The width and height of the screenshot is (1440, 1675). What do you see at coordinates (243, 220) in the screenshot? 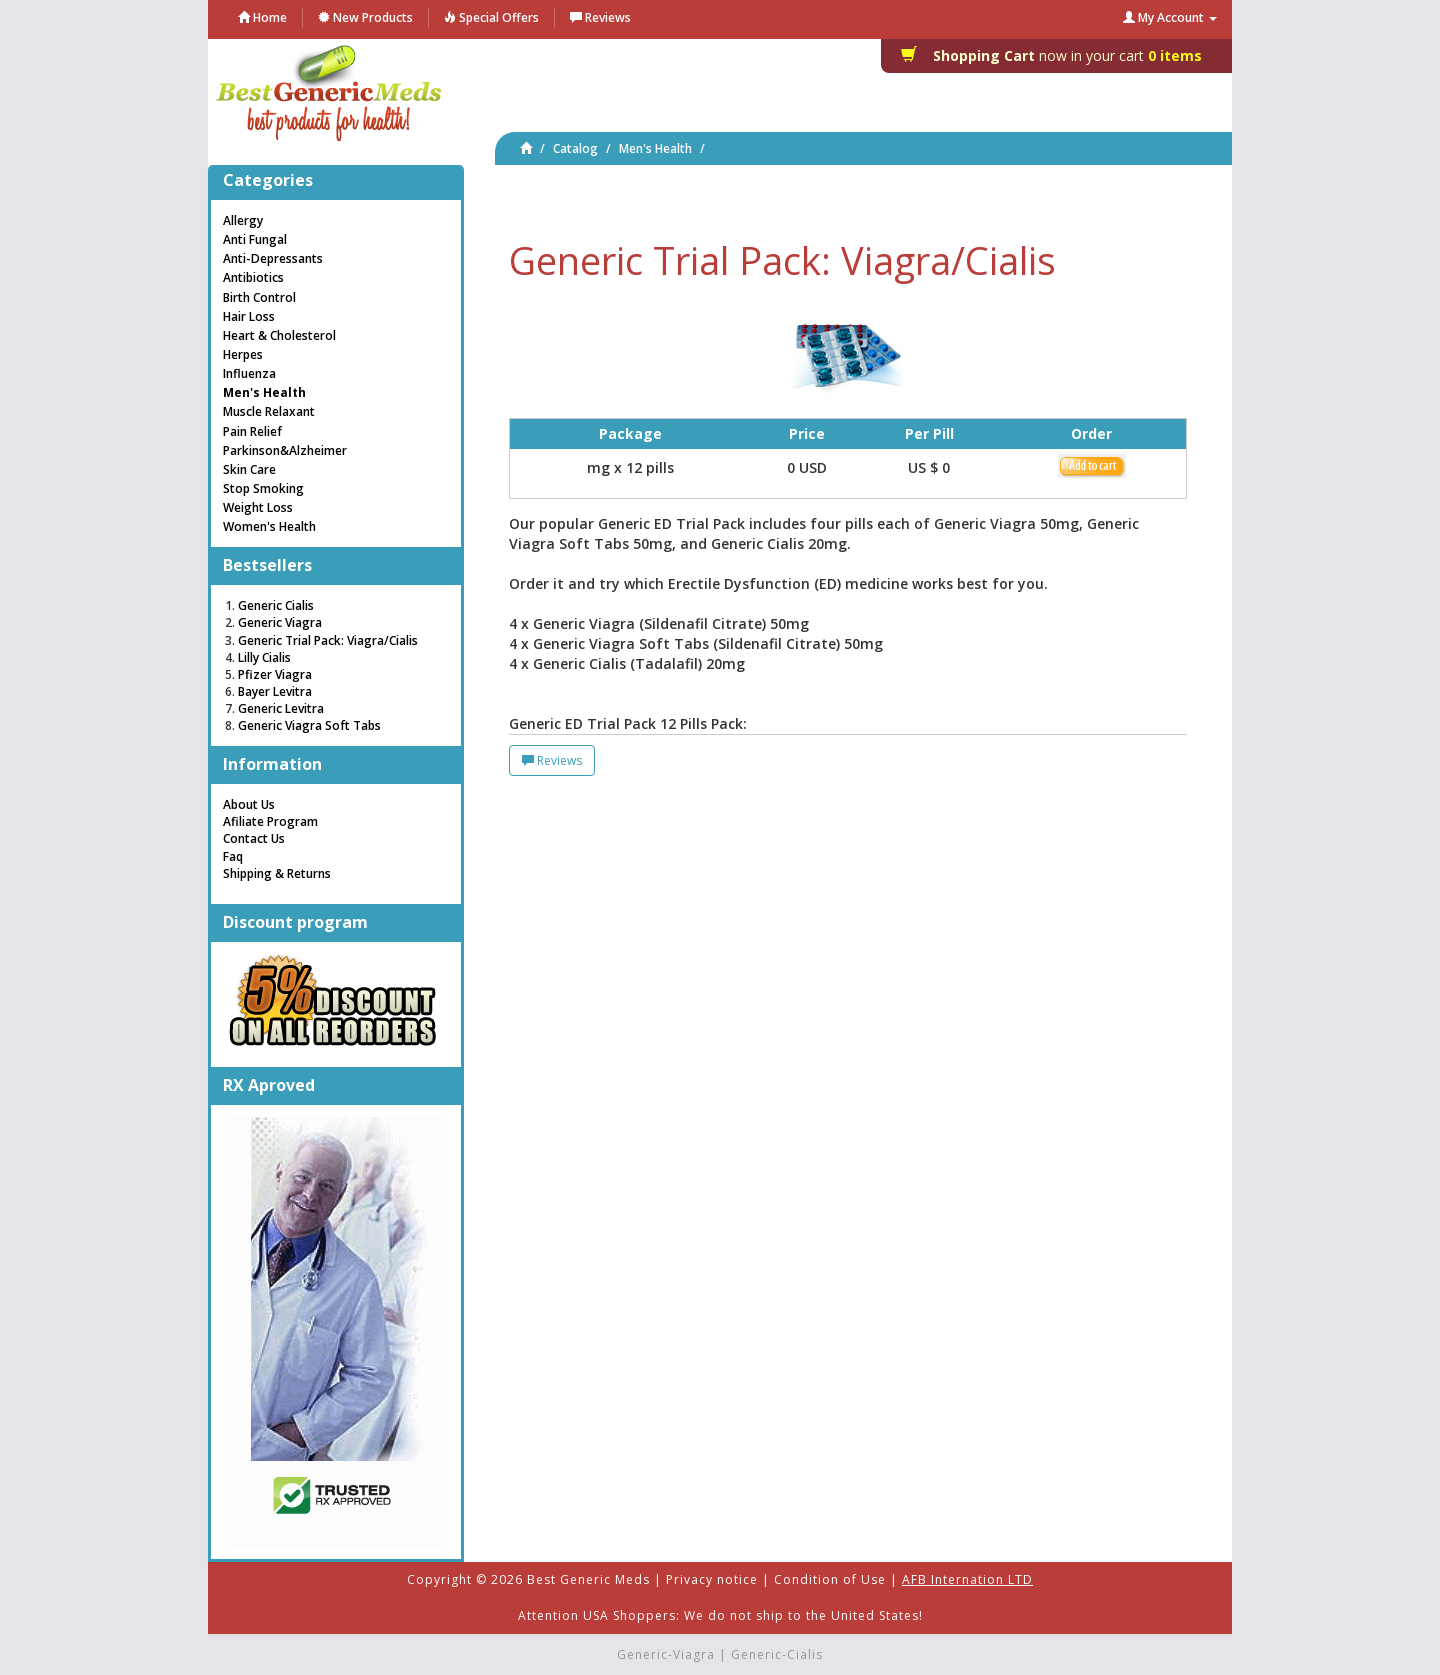
I see `Allergy` at bounding box center [243, 220].